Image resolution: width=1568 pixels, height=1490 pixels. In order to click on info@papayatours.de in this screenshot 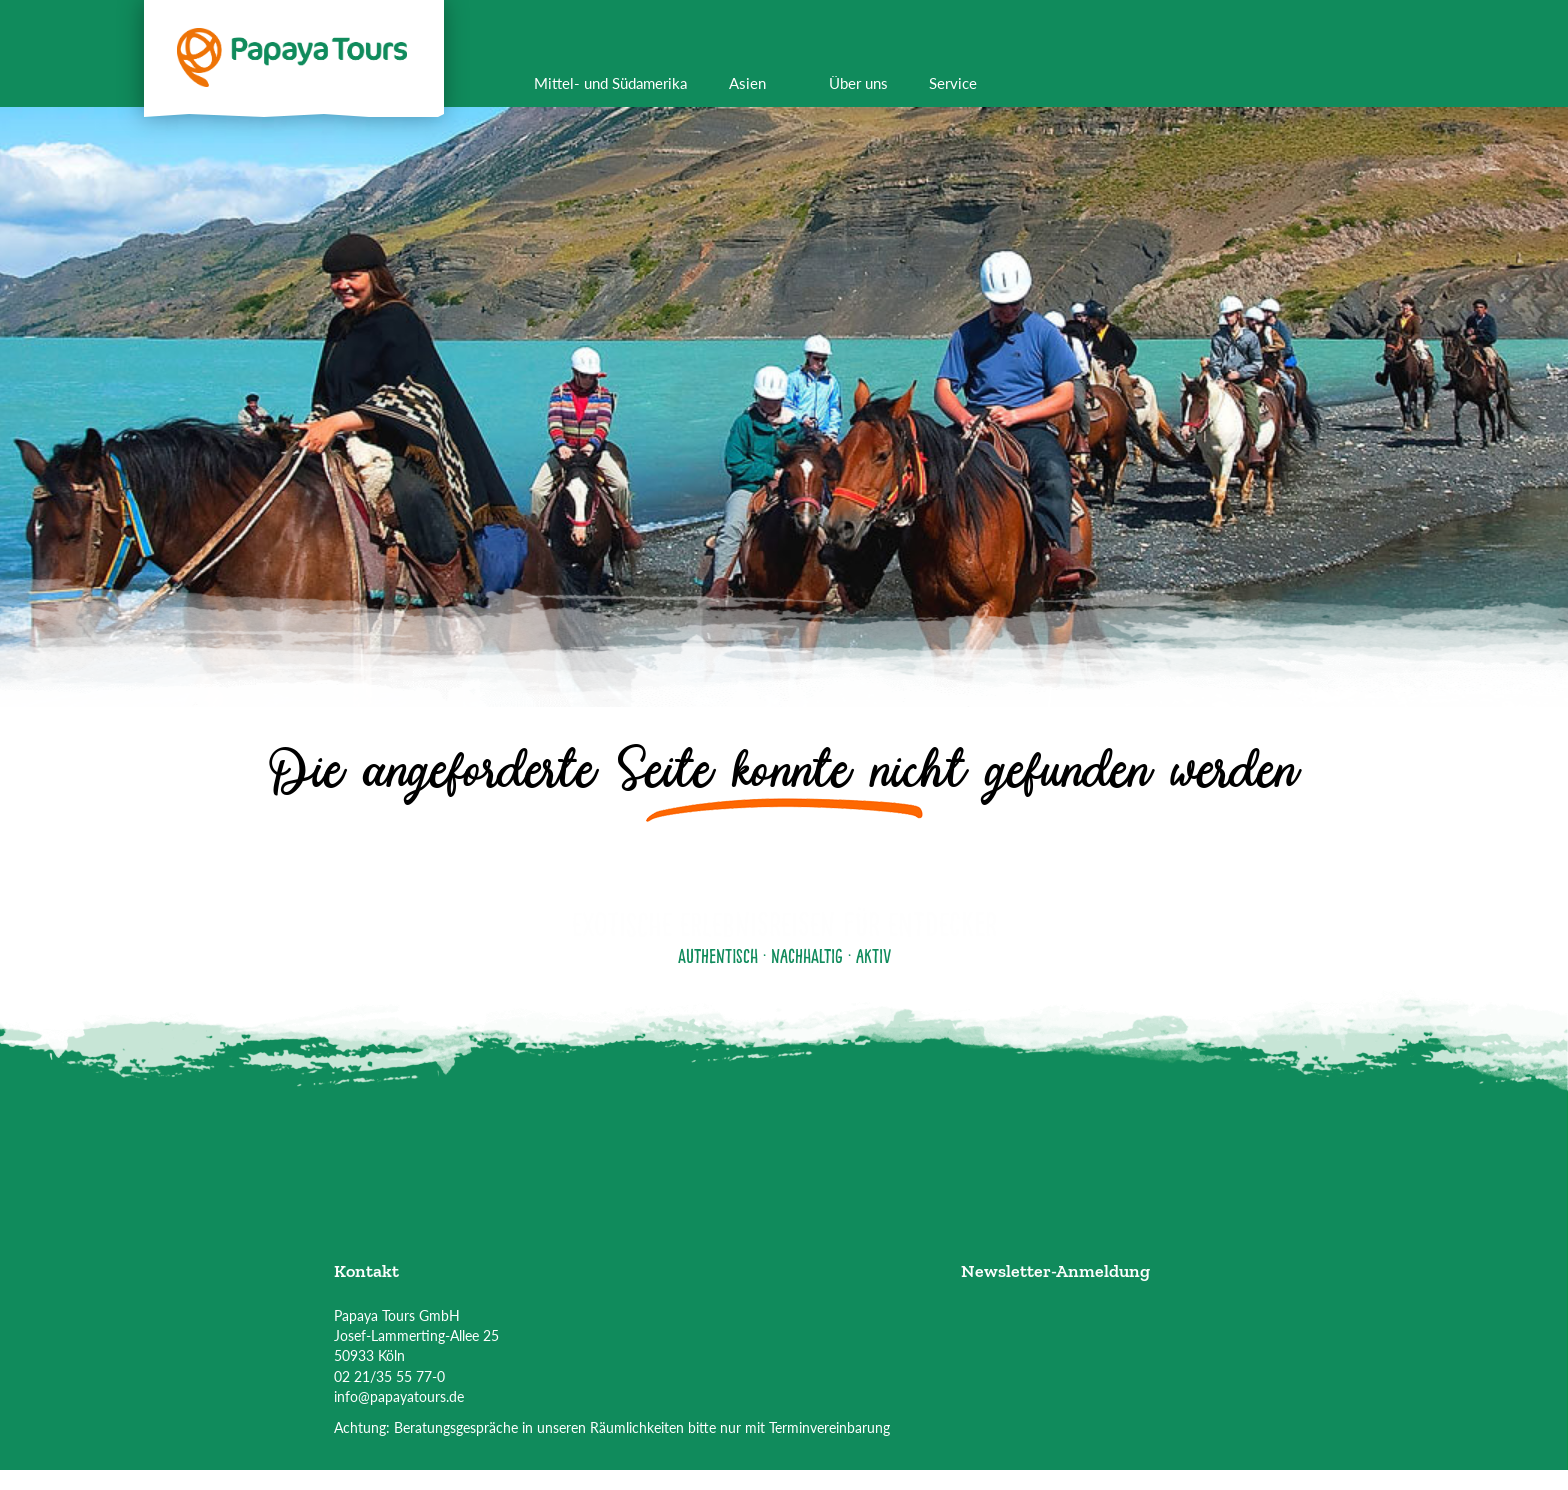, I will do `click(399, 1396)`.